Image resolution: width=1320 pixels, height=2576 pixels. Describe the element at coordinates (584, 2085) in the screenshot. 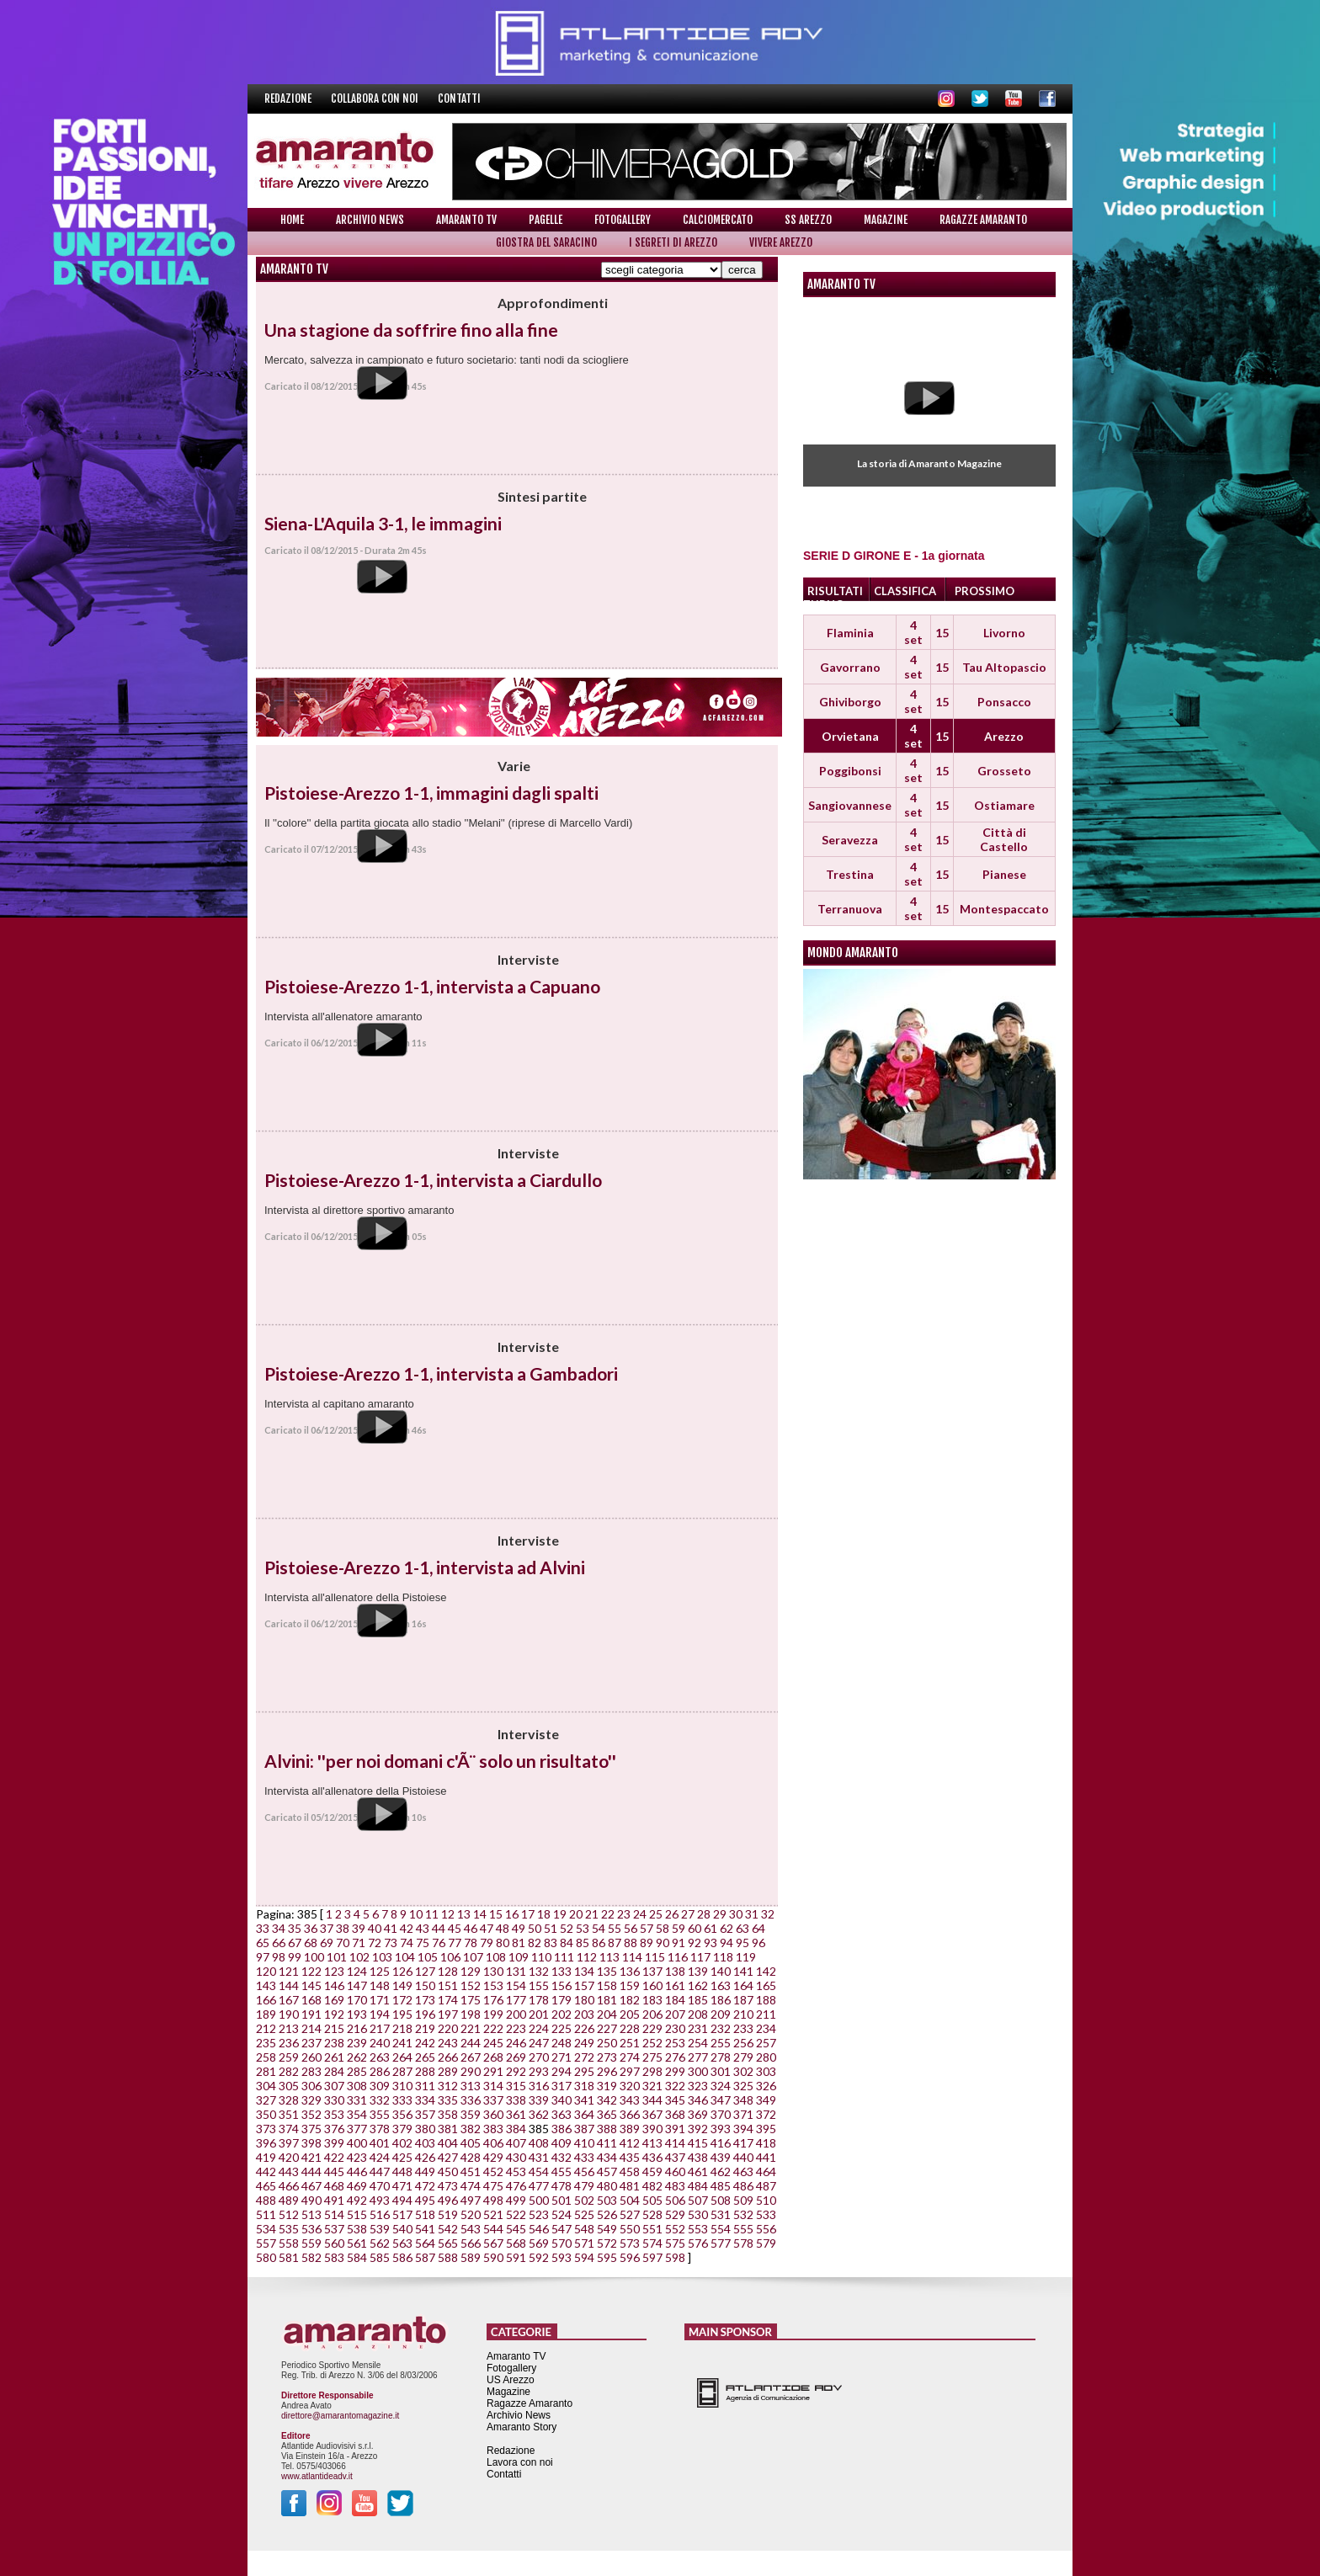

I see `318` at that location.